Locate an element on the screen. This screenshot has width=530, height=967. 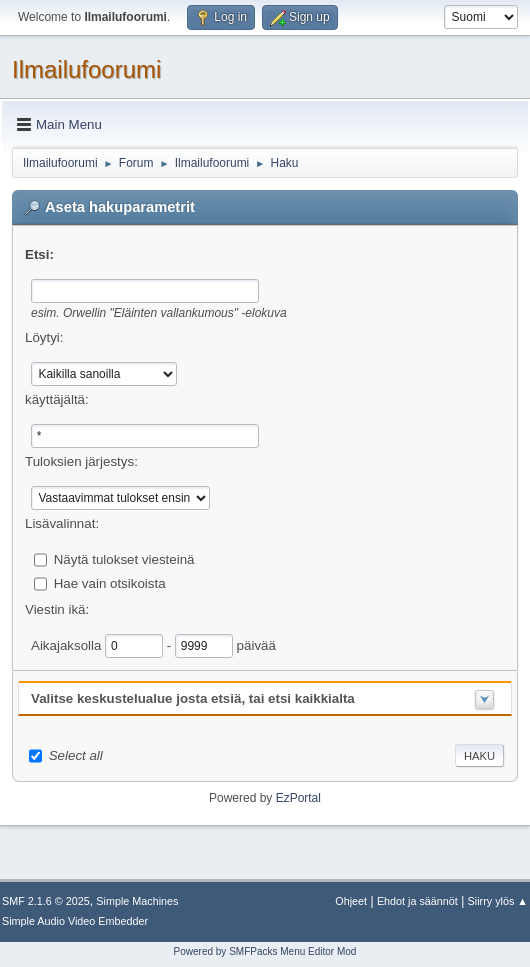
Ohjeet is located at coordinates (351, 901).